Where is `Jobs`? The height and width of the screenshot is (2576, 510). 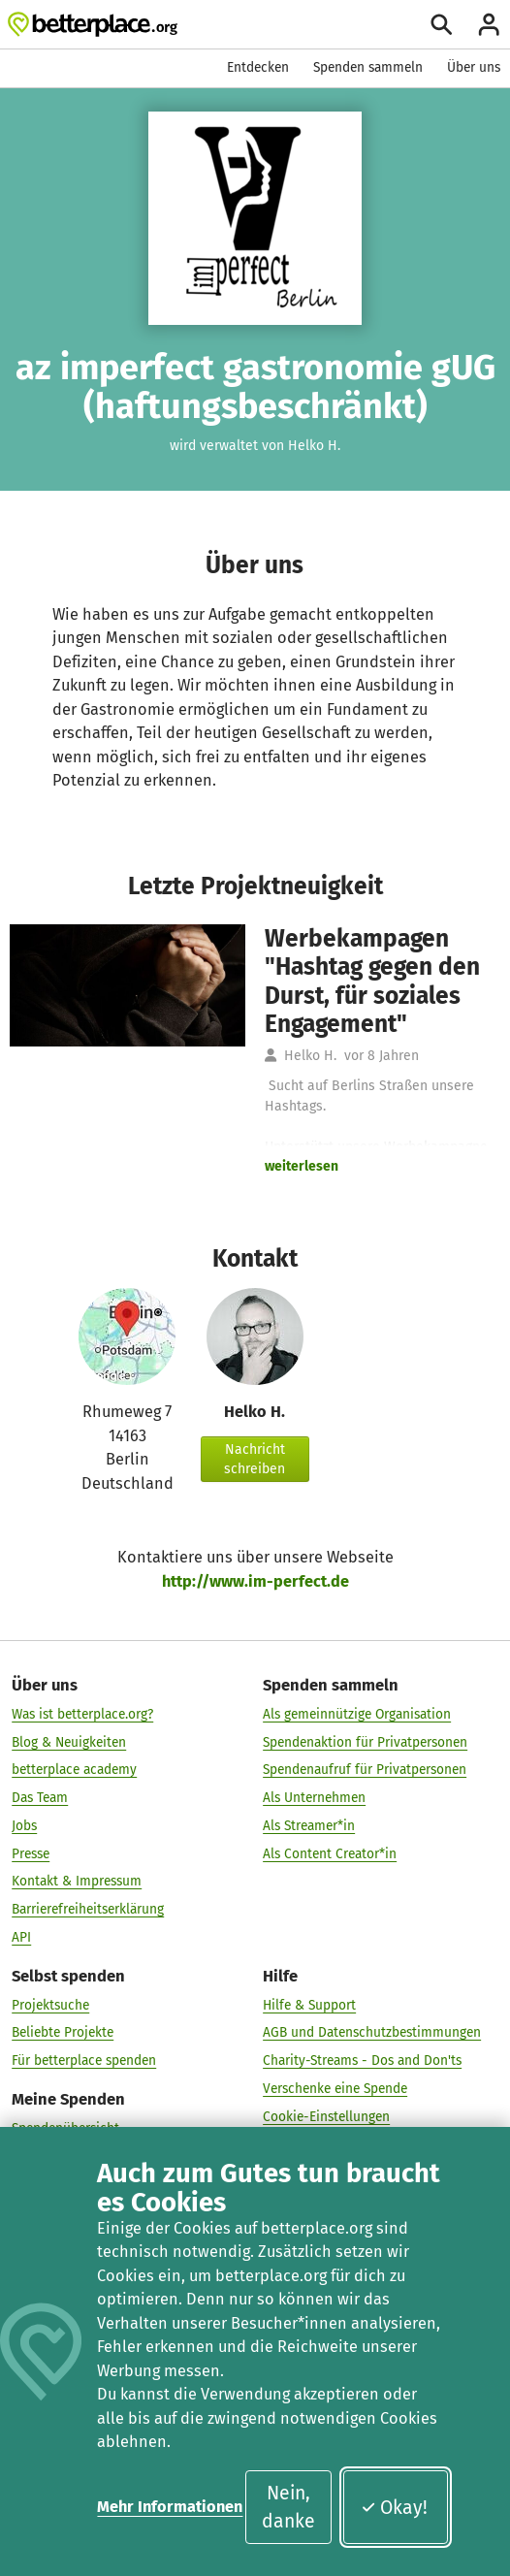 Jobs is located at coordinates (24, 1826).